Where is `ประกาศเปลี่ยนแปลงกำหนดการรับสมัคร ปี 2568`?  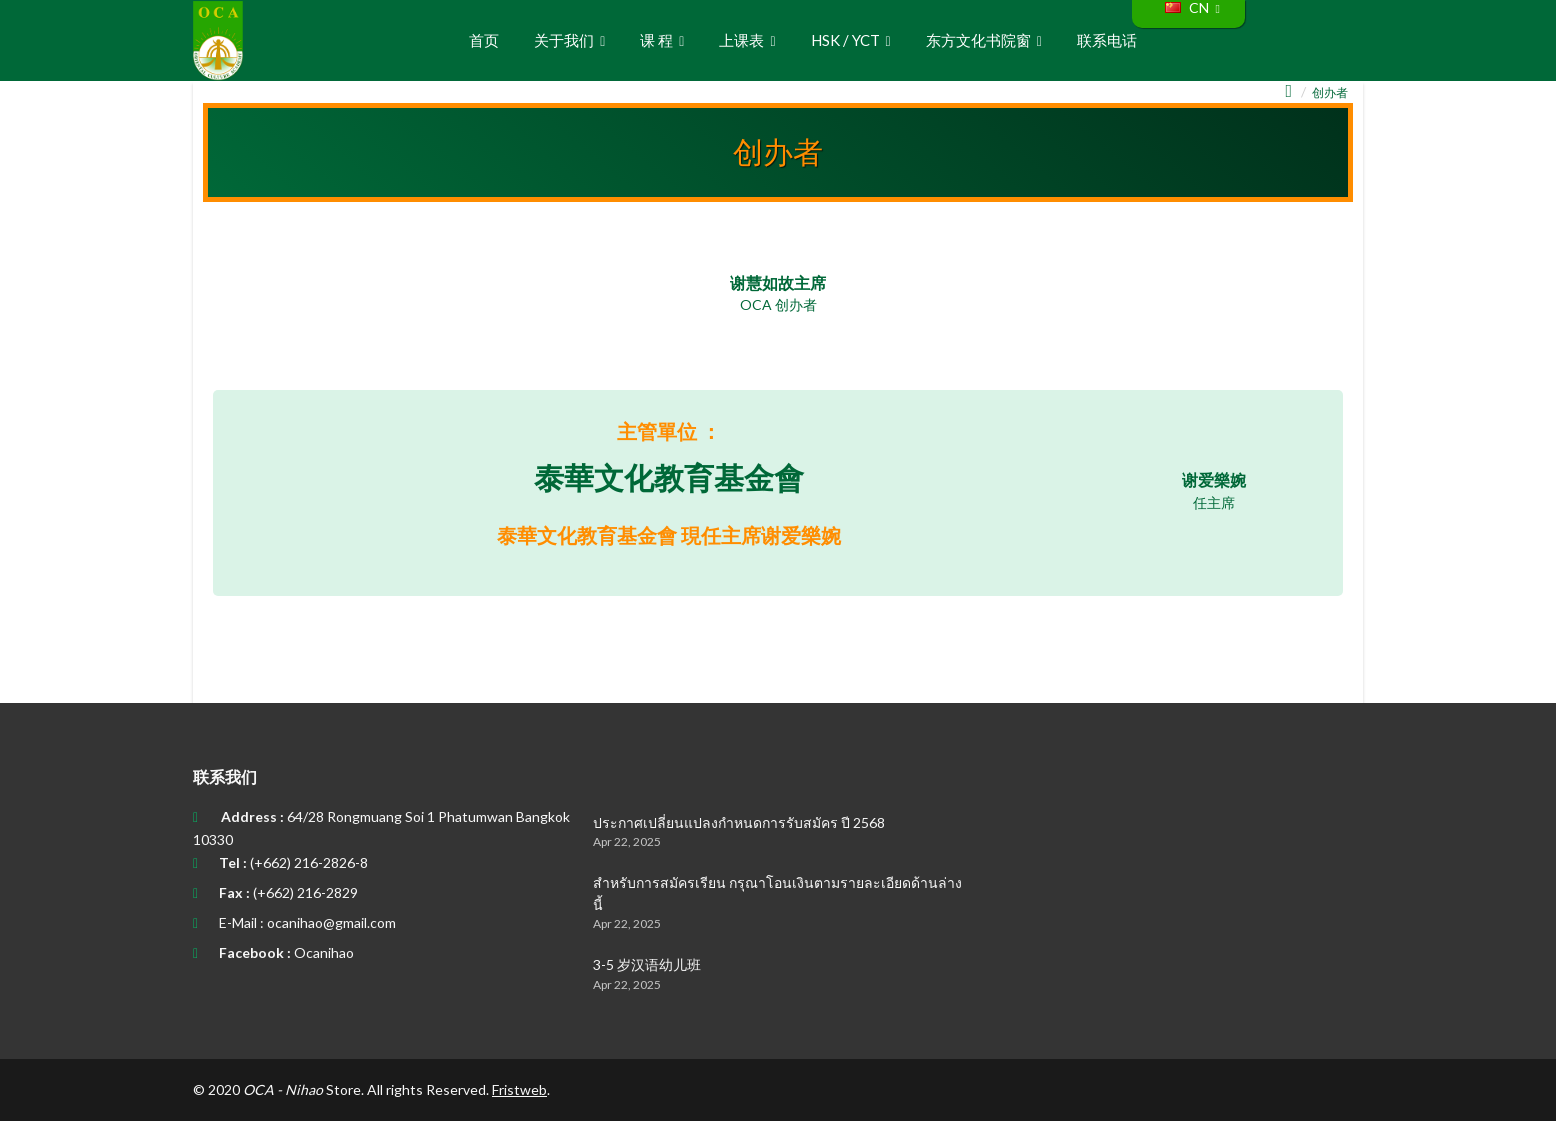
ประกาศเปลี่ยนแปลงกำหนดการรับสมัคร ปี 2568 is located at coordinates (739, 822).